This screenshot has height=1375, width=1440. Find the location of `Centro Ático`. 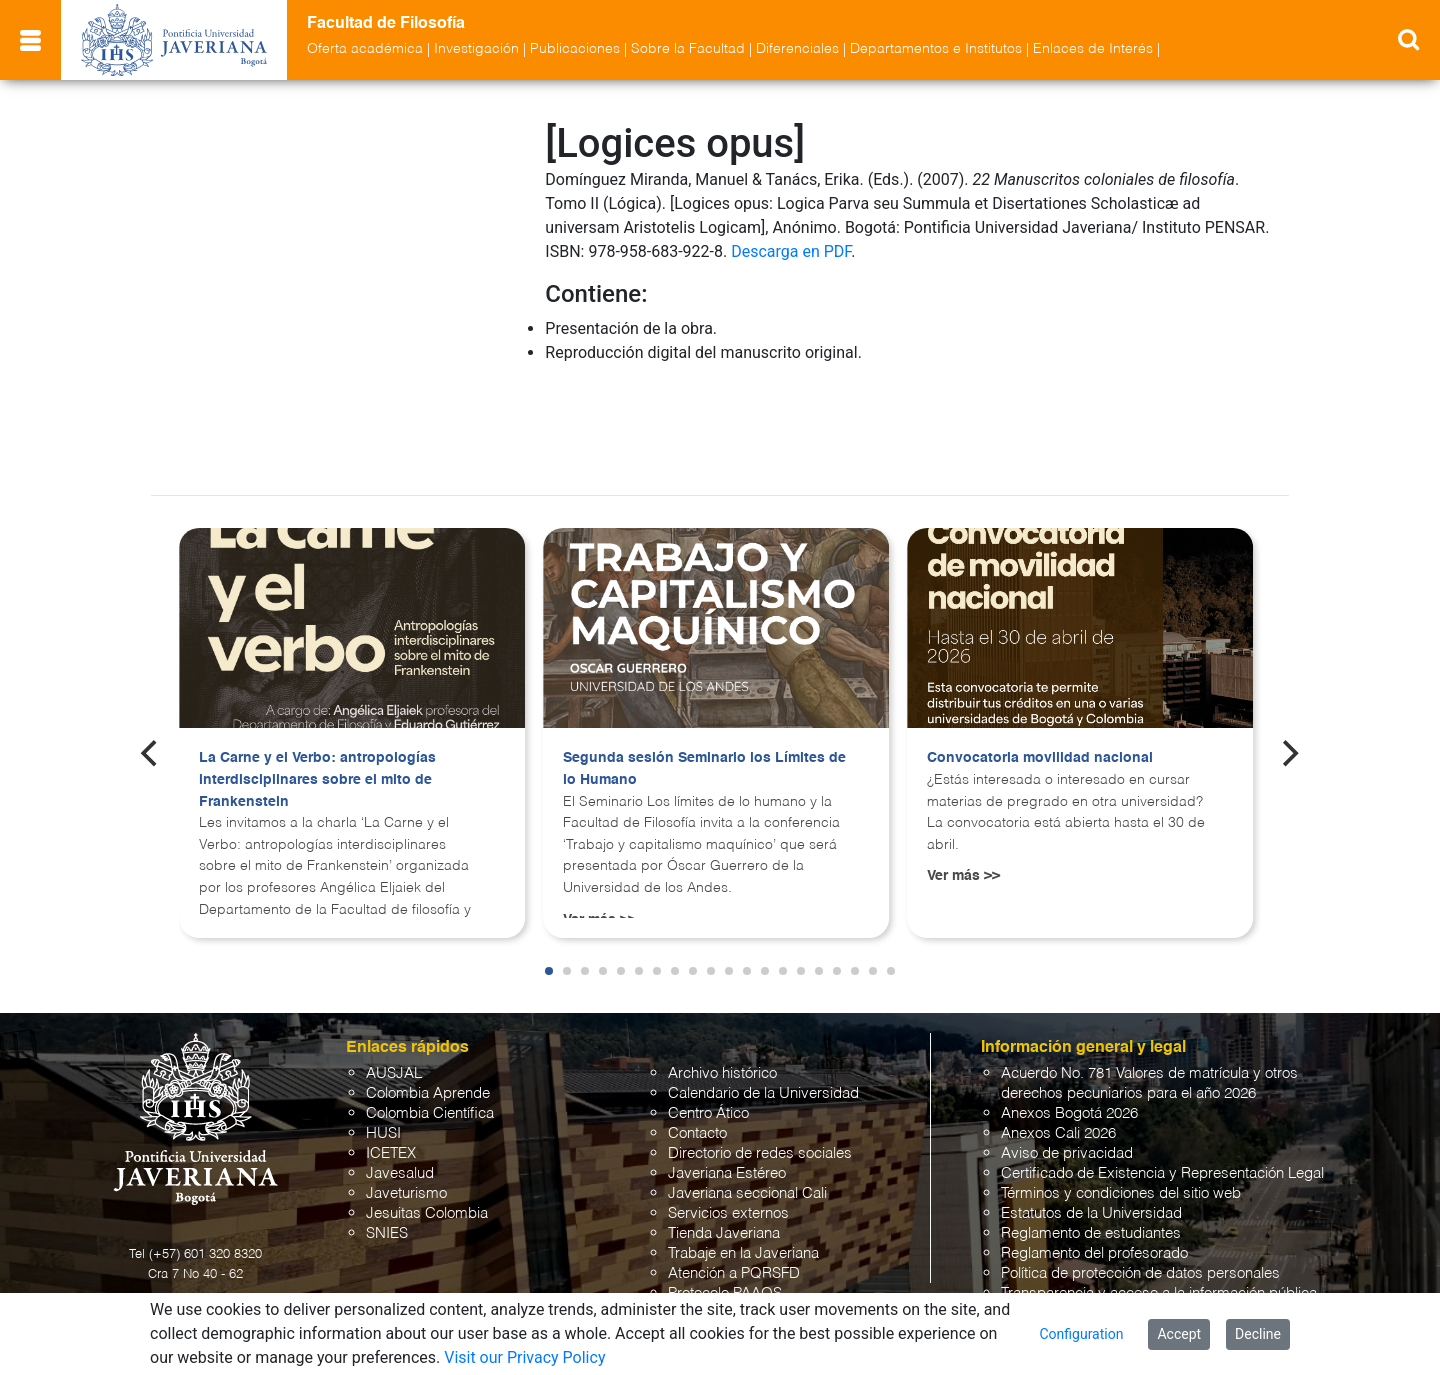

Centro Ático is located at coordinates (708, 1025).